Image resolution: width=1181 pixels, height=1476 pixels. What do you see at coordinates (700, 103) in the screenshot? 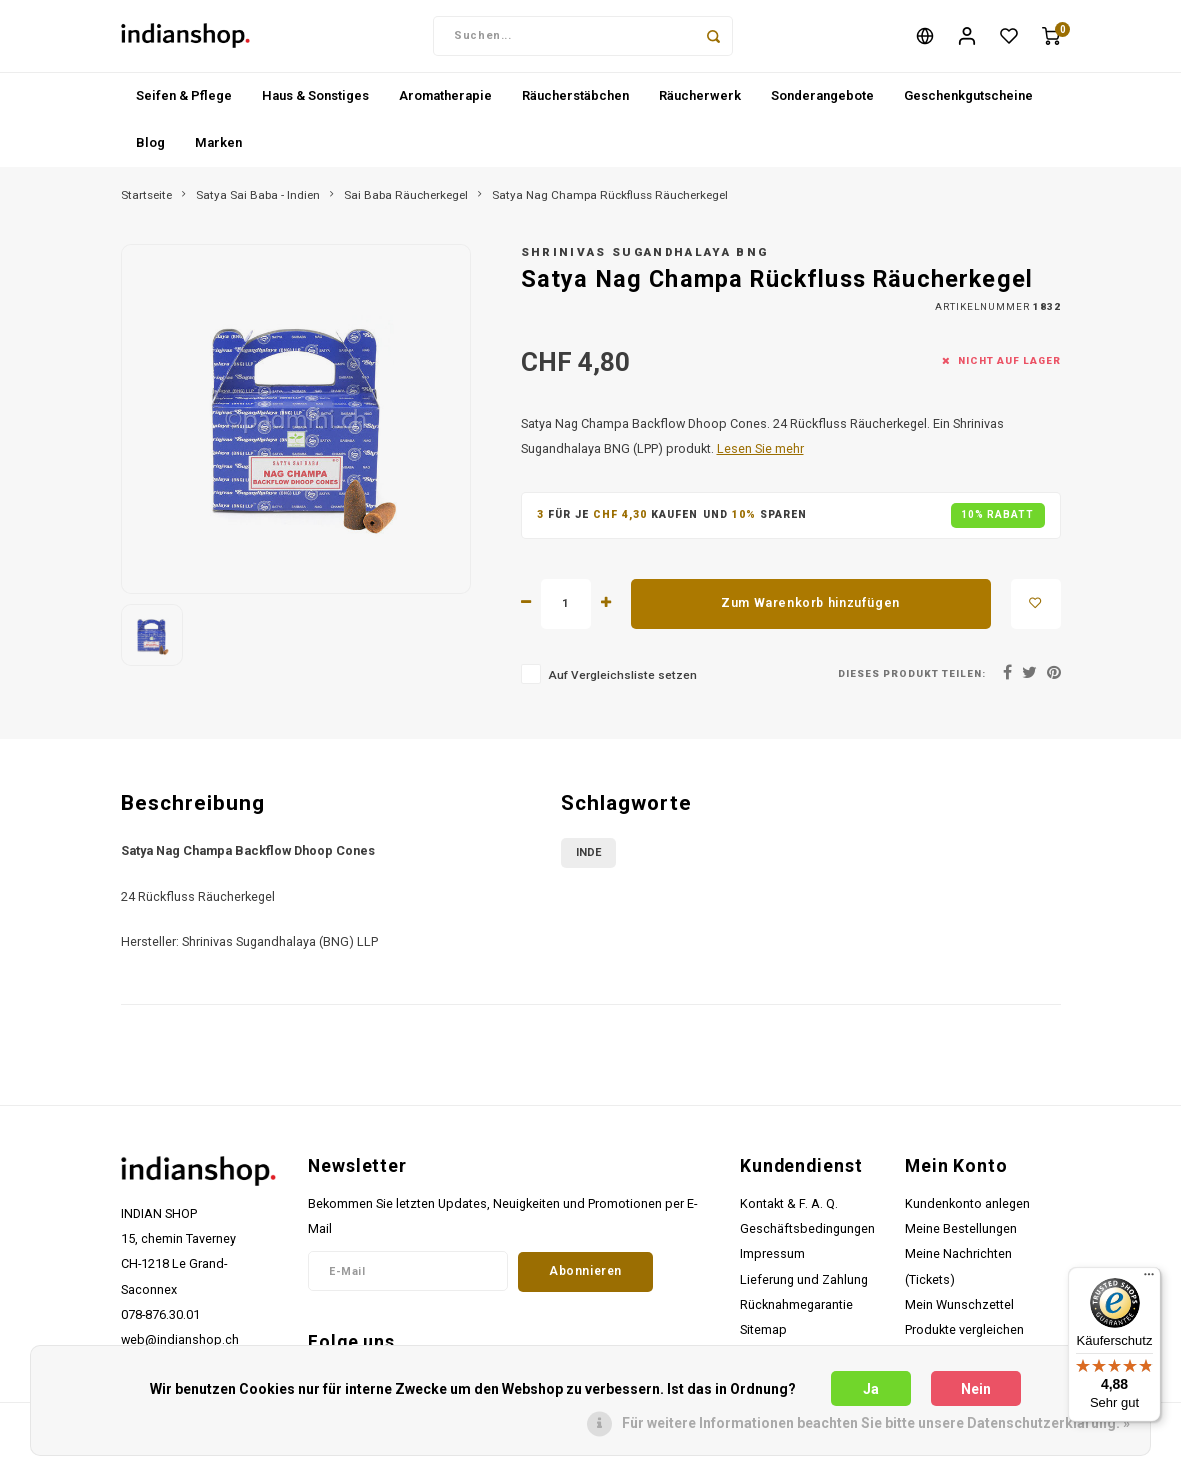
I see `Räucherwerk` at bounding box center [700, 103].